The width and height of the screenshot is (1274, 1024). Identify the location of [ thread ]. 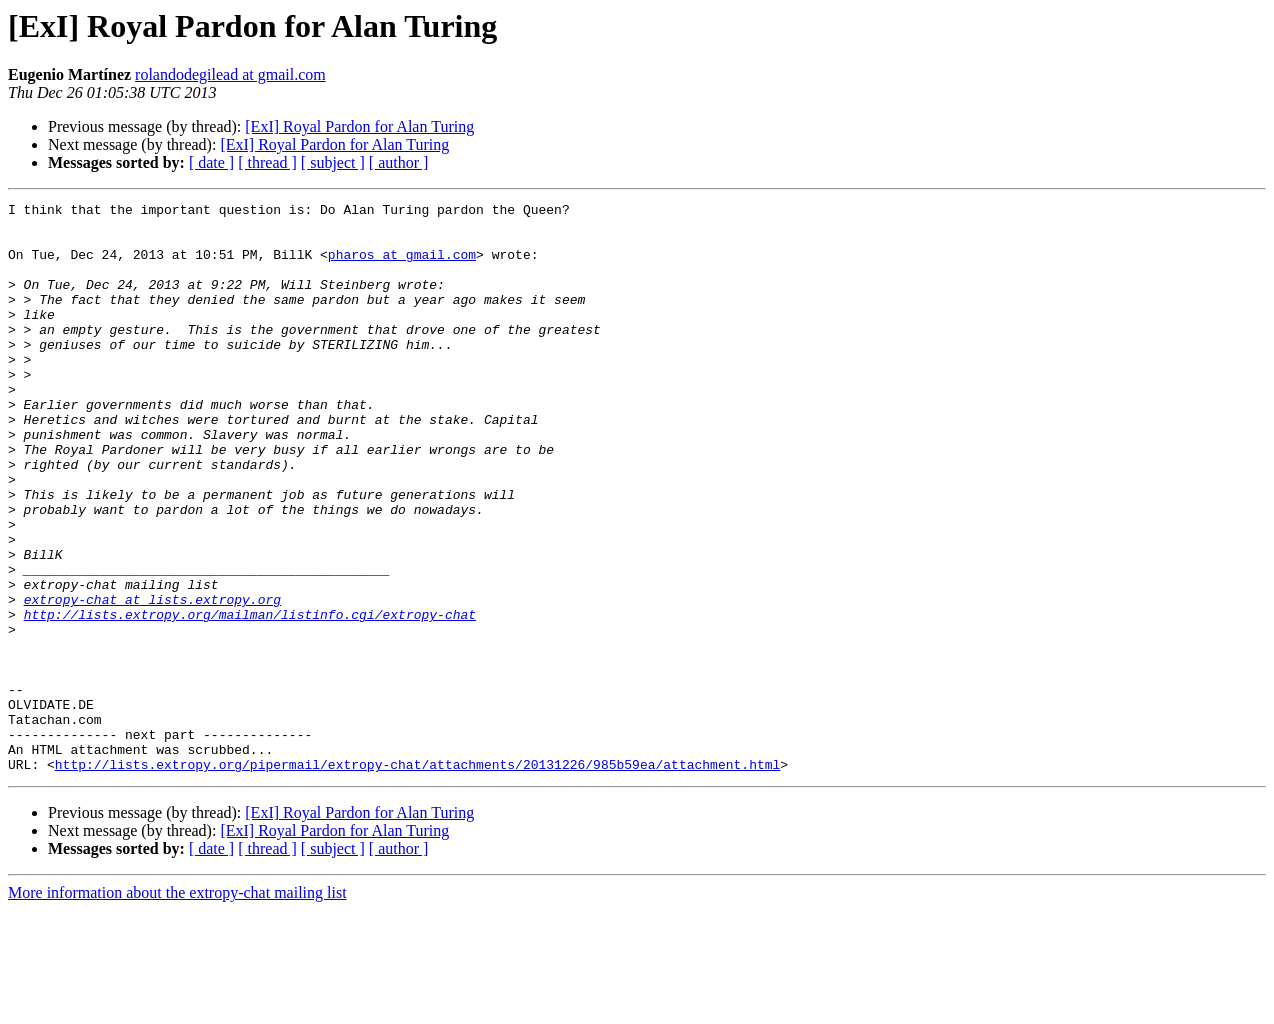
(267, 162).